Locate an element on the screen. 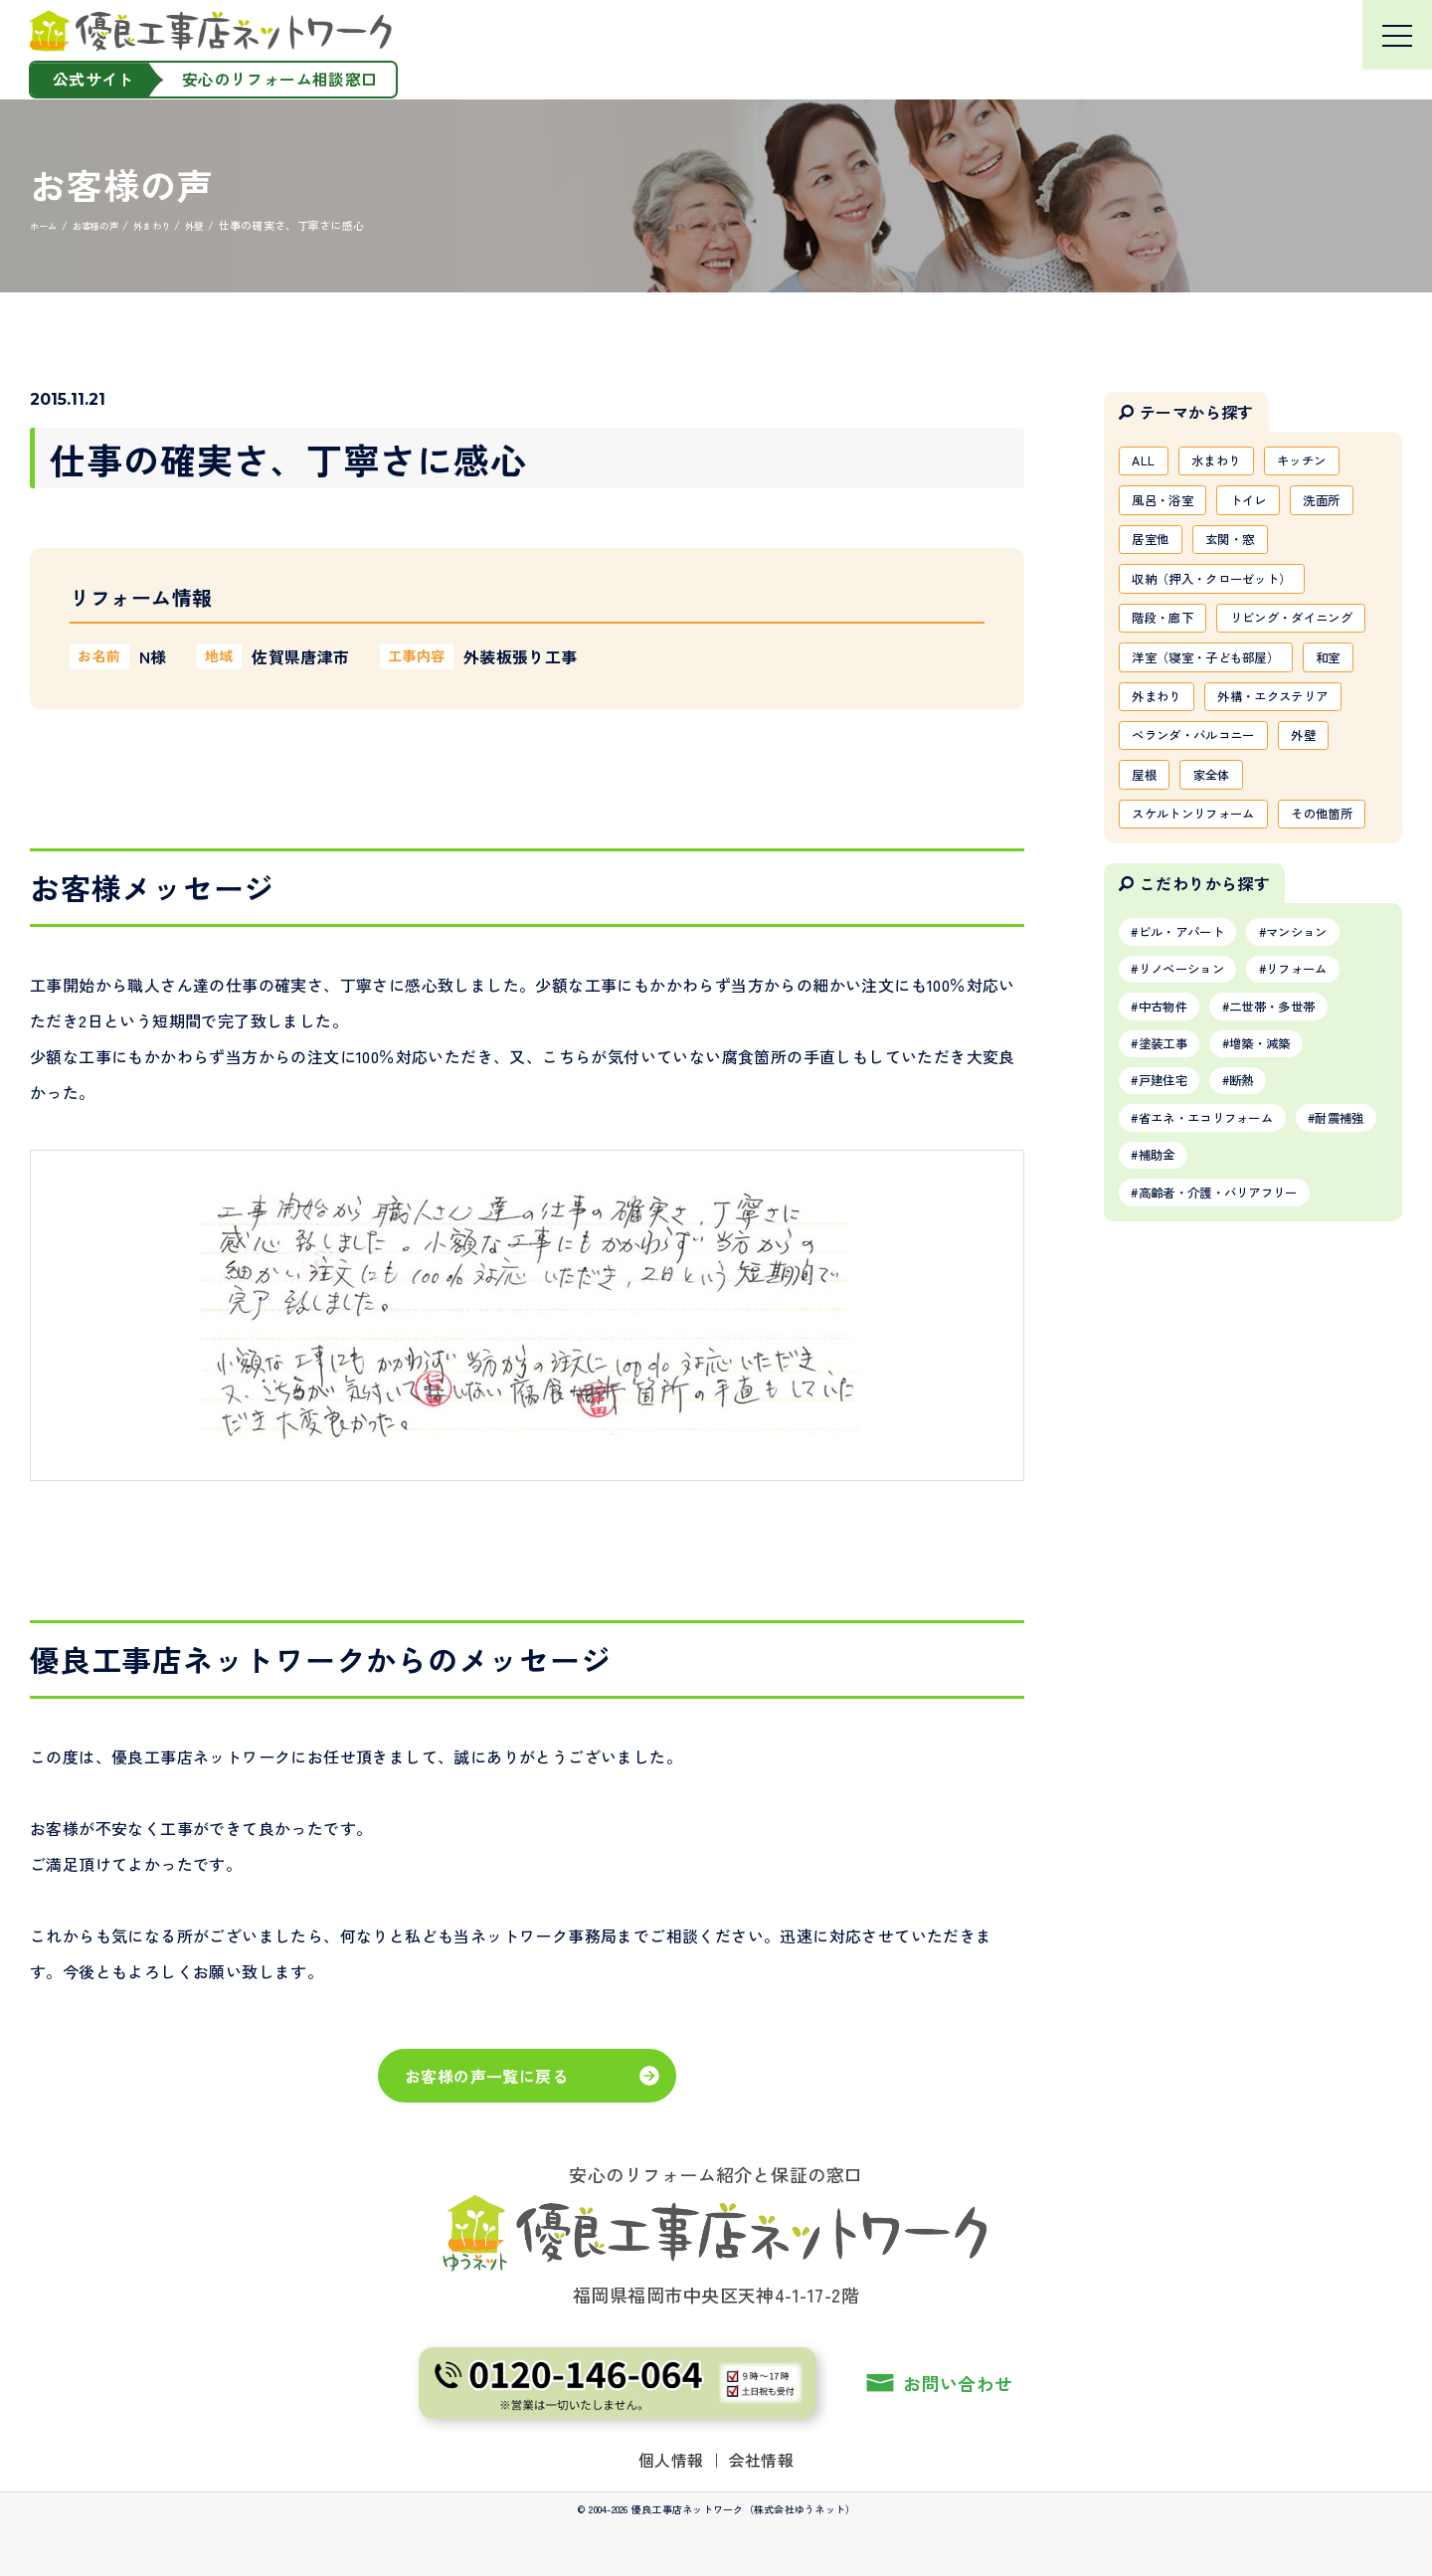 This screenshot has width=1432, height=2576. リフォーム is located at coordinates (1324, 1138).